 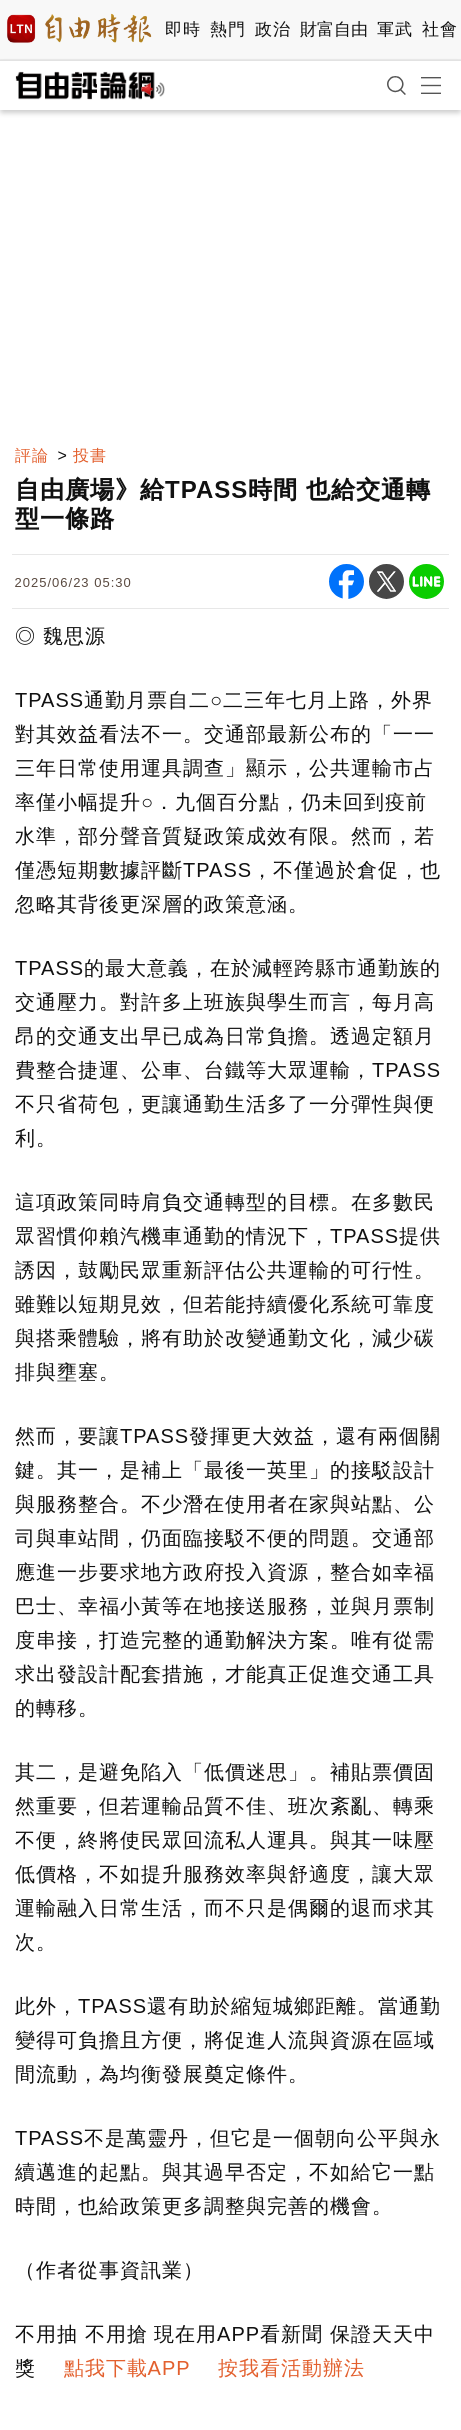 I want to click on 點我下載APP, so click(x=127, y=2368).